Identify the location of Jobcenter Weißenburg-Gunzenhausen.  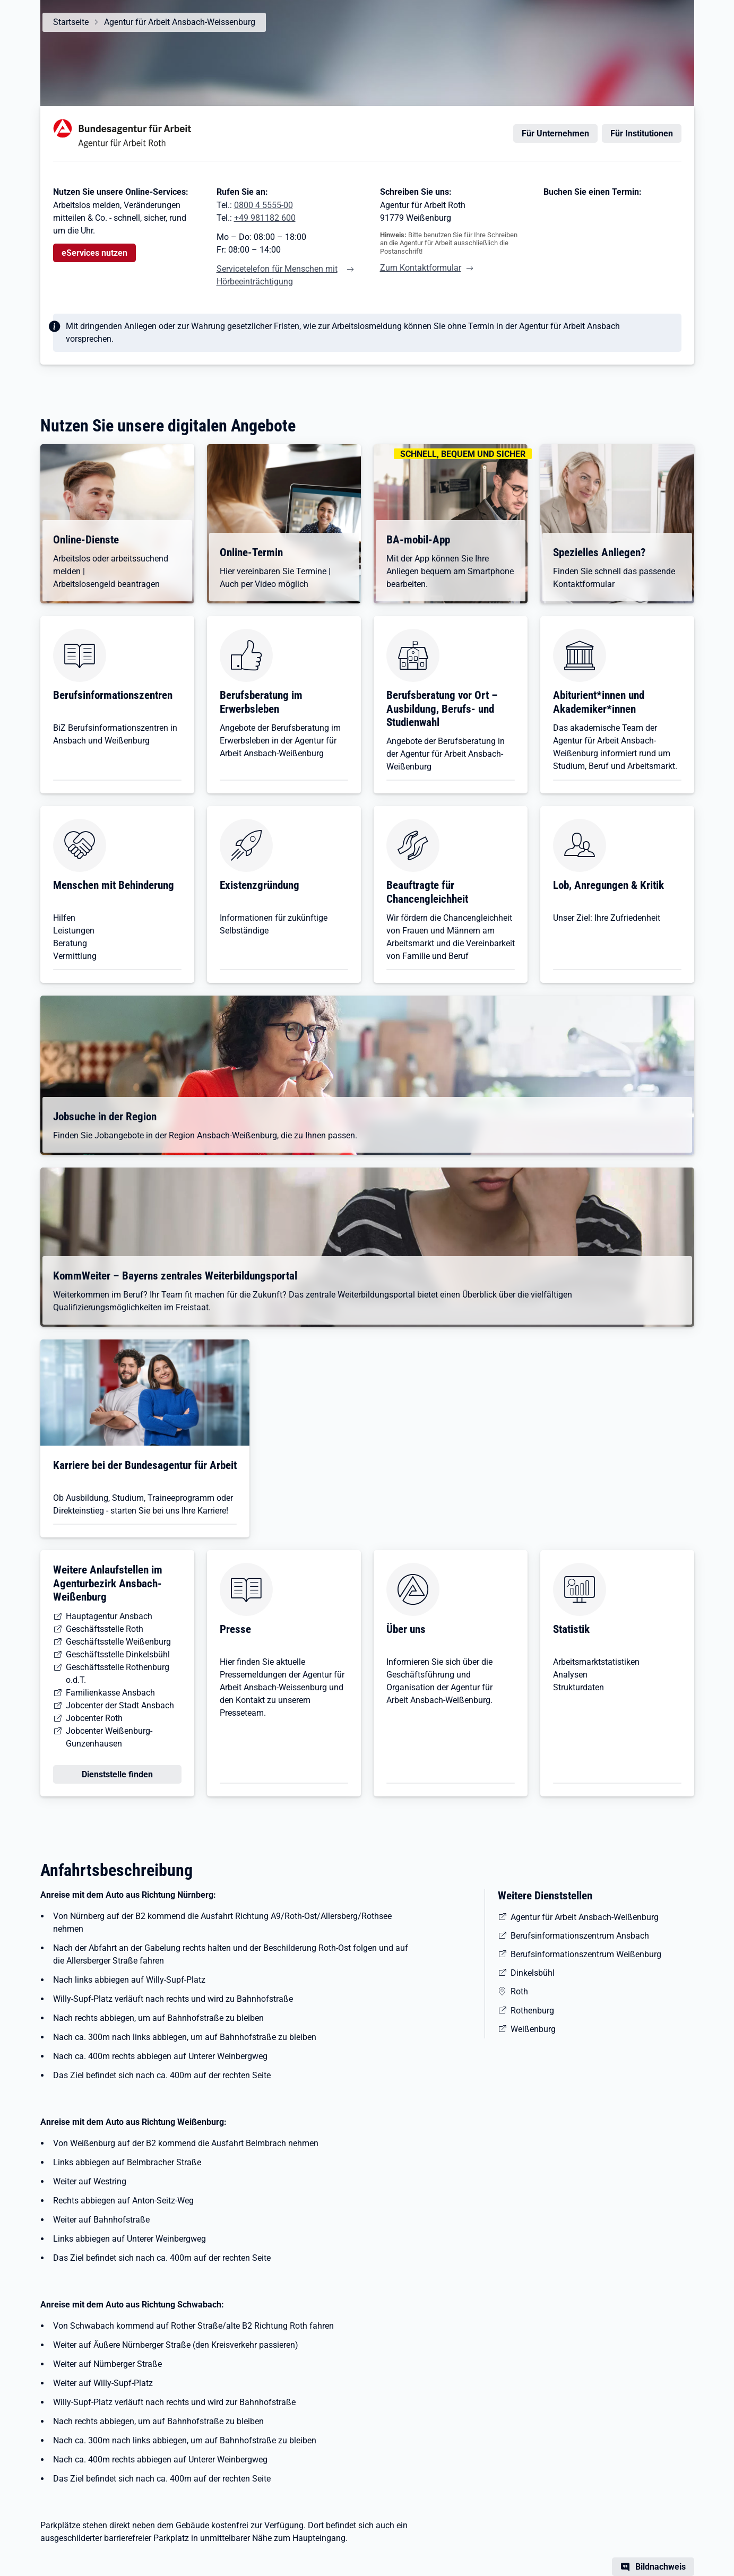
(109, 1737).